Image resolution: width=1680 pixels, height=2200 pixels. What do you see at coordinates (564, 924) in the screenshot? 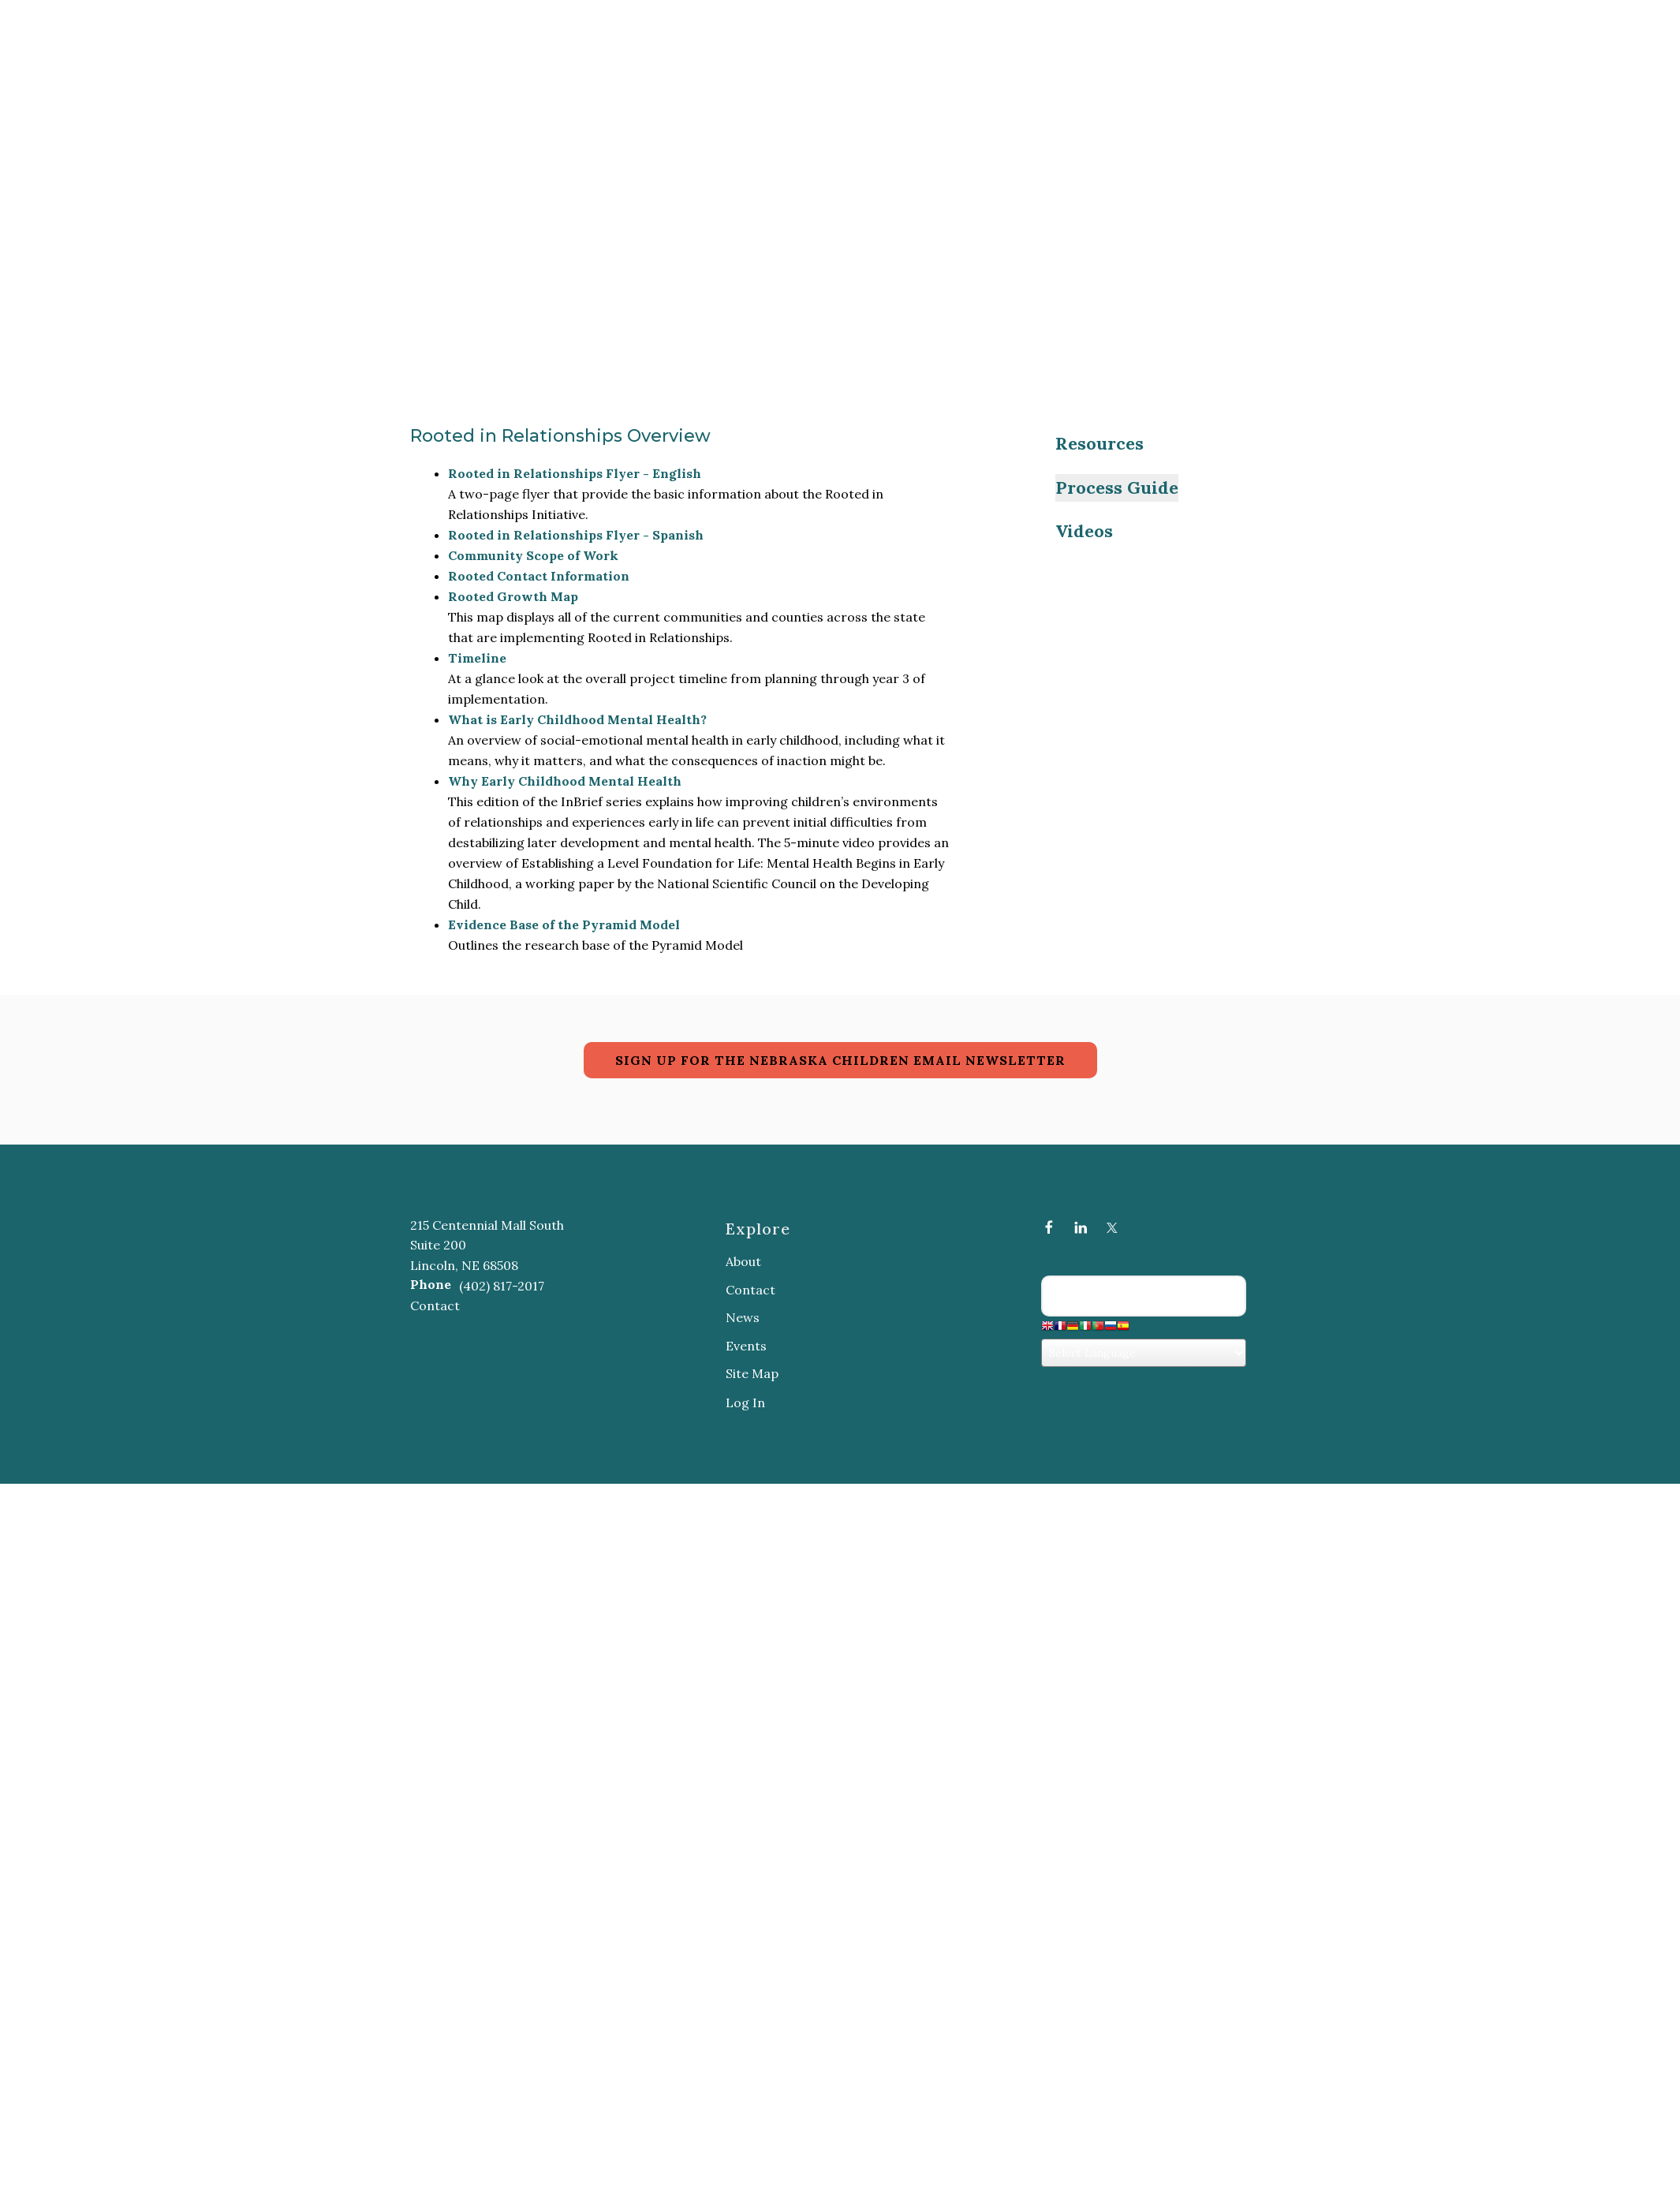
I see `Evidence Base of the Pyramid Model` at bounding box center [564, 924].